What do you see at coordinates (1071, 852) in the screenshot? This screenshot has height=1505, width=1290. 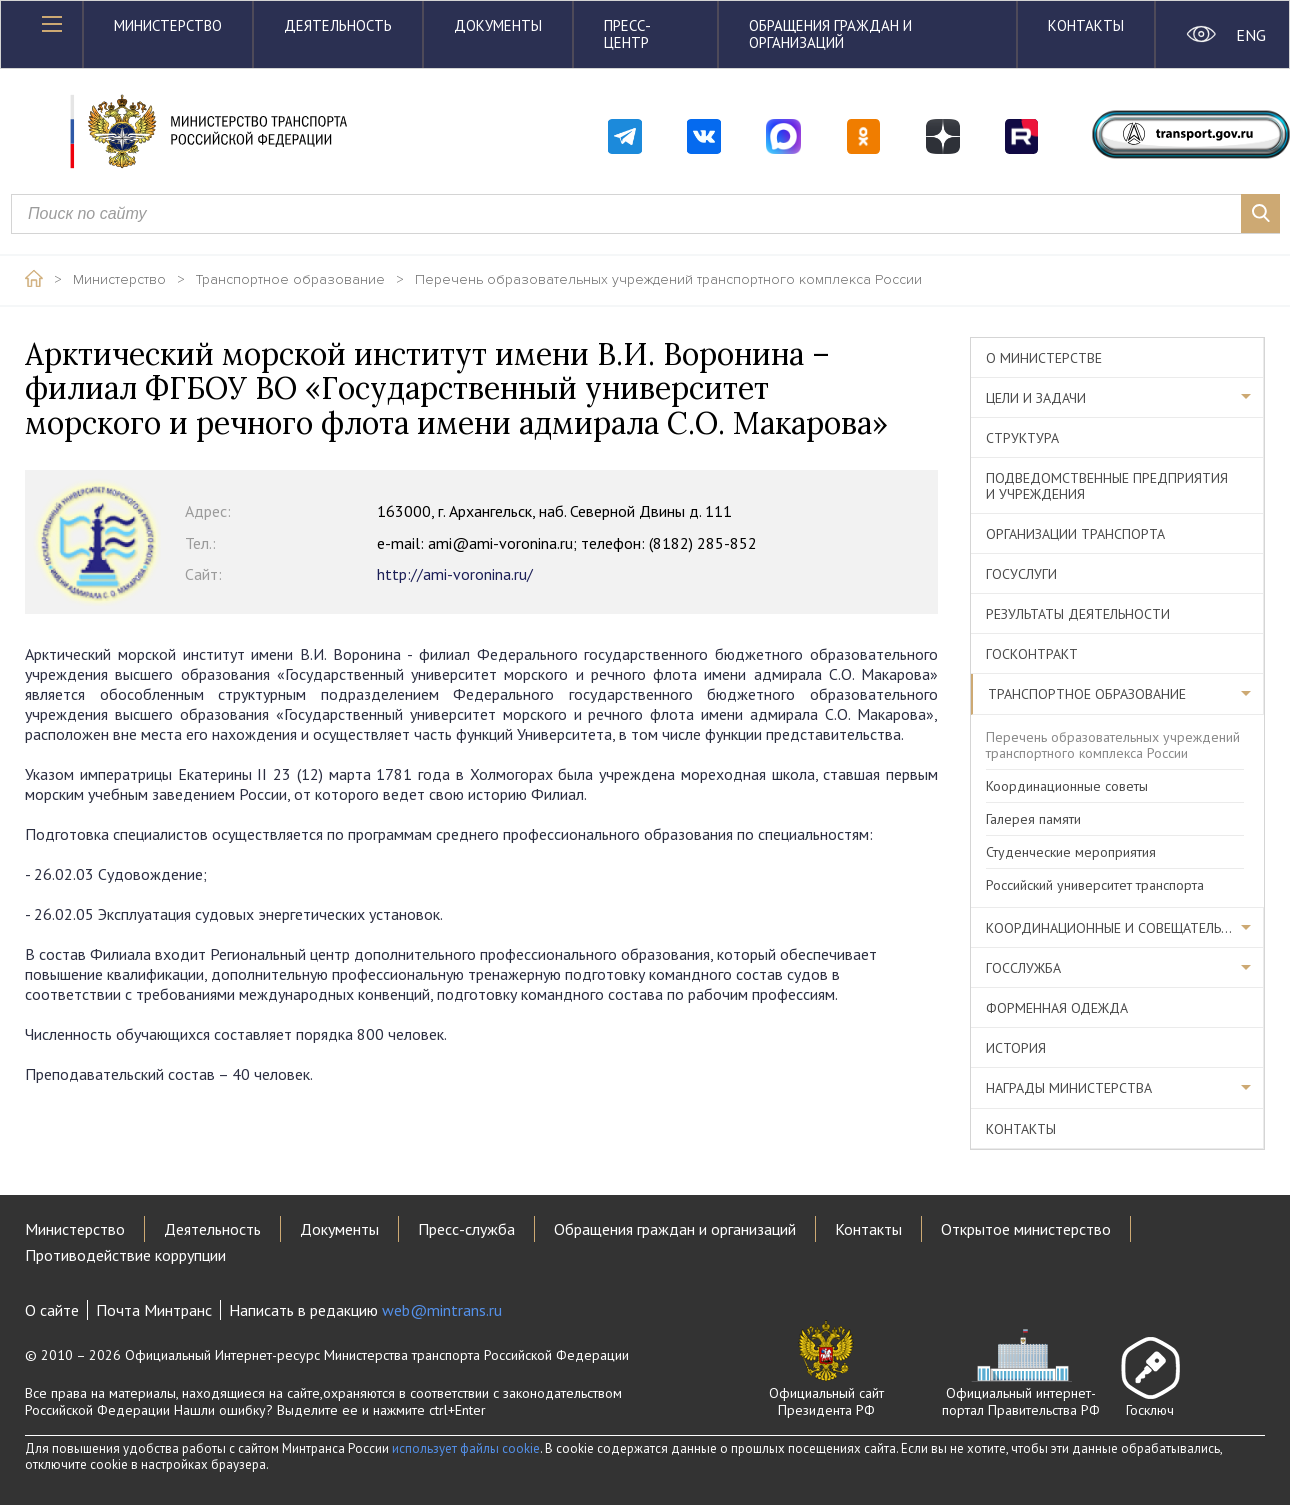 I see `Студенческие мероприятия` at bounding box center [1071, 852].